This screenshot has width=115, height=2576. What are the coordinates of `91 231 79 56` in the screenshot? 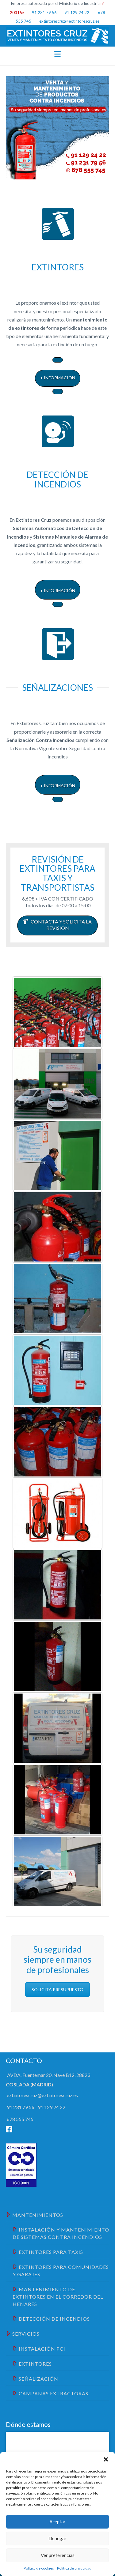 It's located at (44, 12).